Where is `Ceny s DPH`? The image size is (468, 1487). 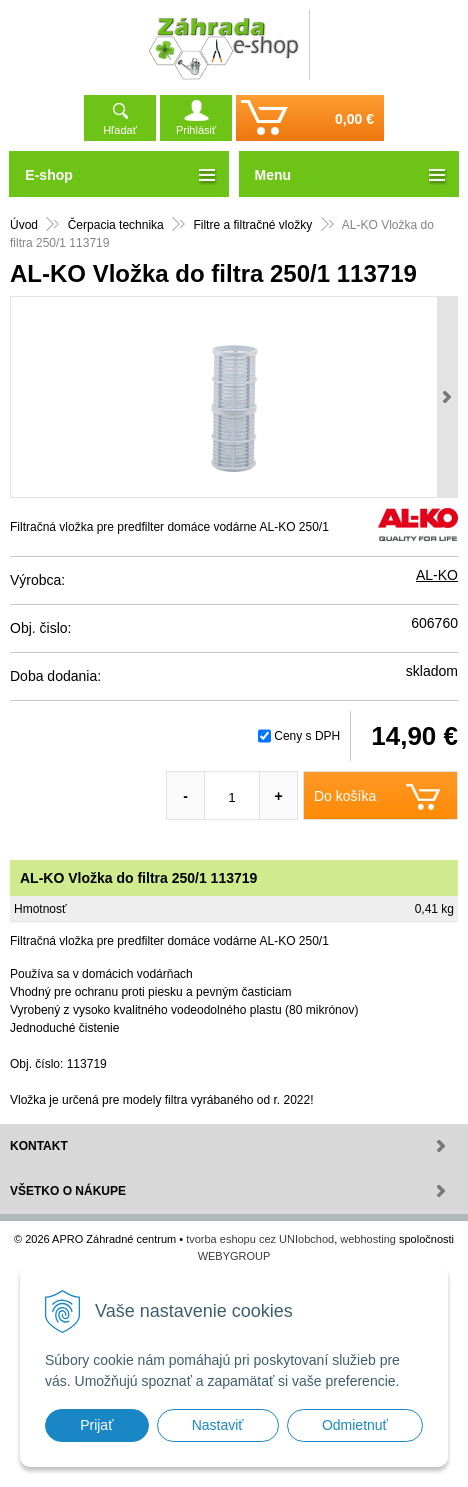 Ceny s DPH is located at coordinates (307, 736).